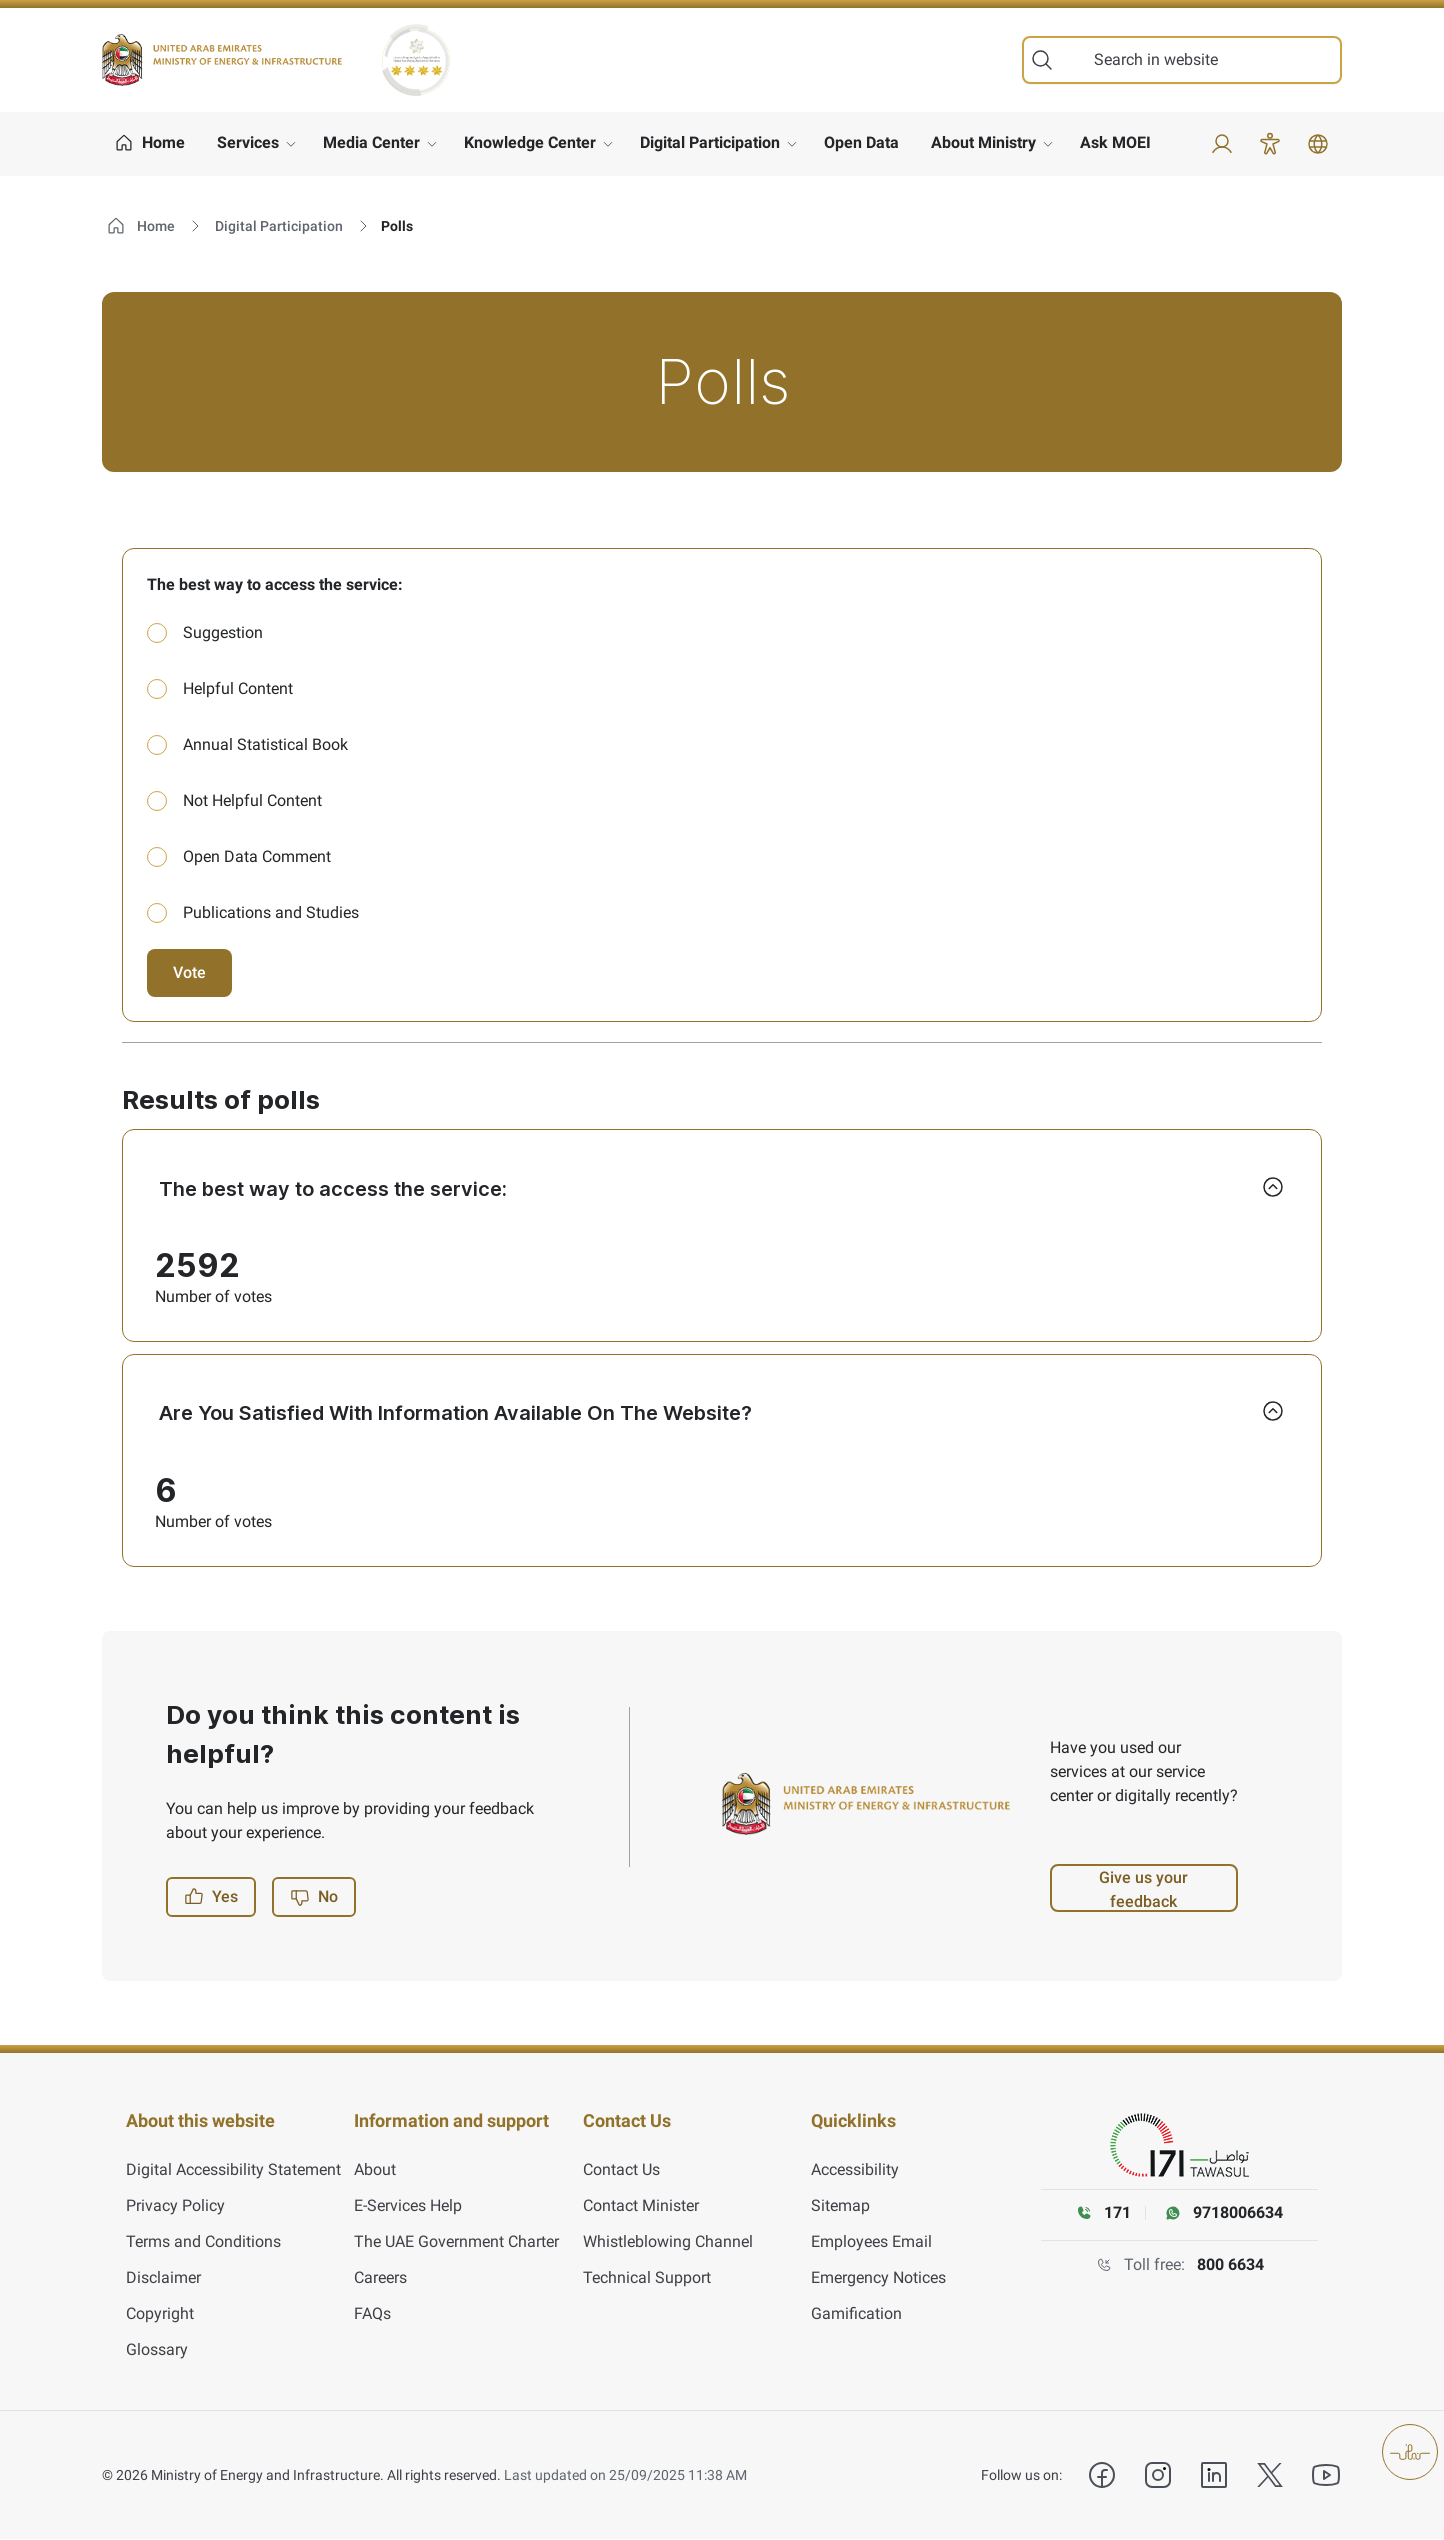  Describe the element at coordinates (160, 2314) in the screenshot. I see `Copyright` at that location.